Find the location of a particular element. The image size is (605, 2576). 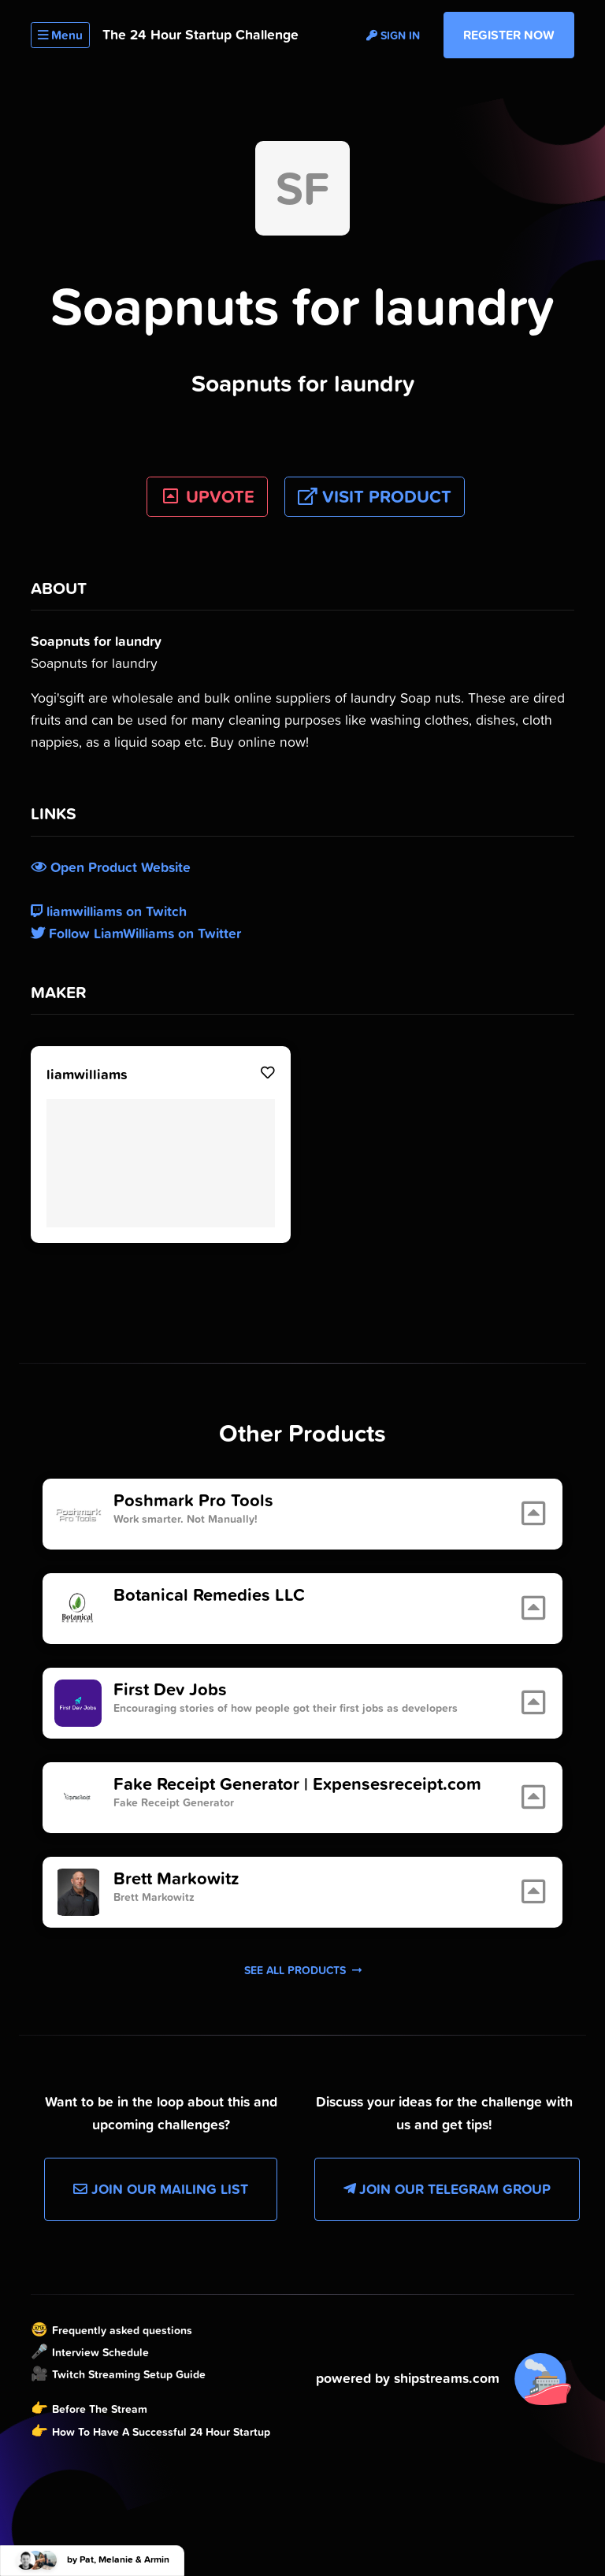

UPVOTE is located at coordinates (207, 497).